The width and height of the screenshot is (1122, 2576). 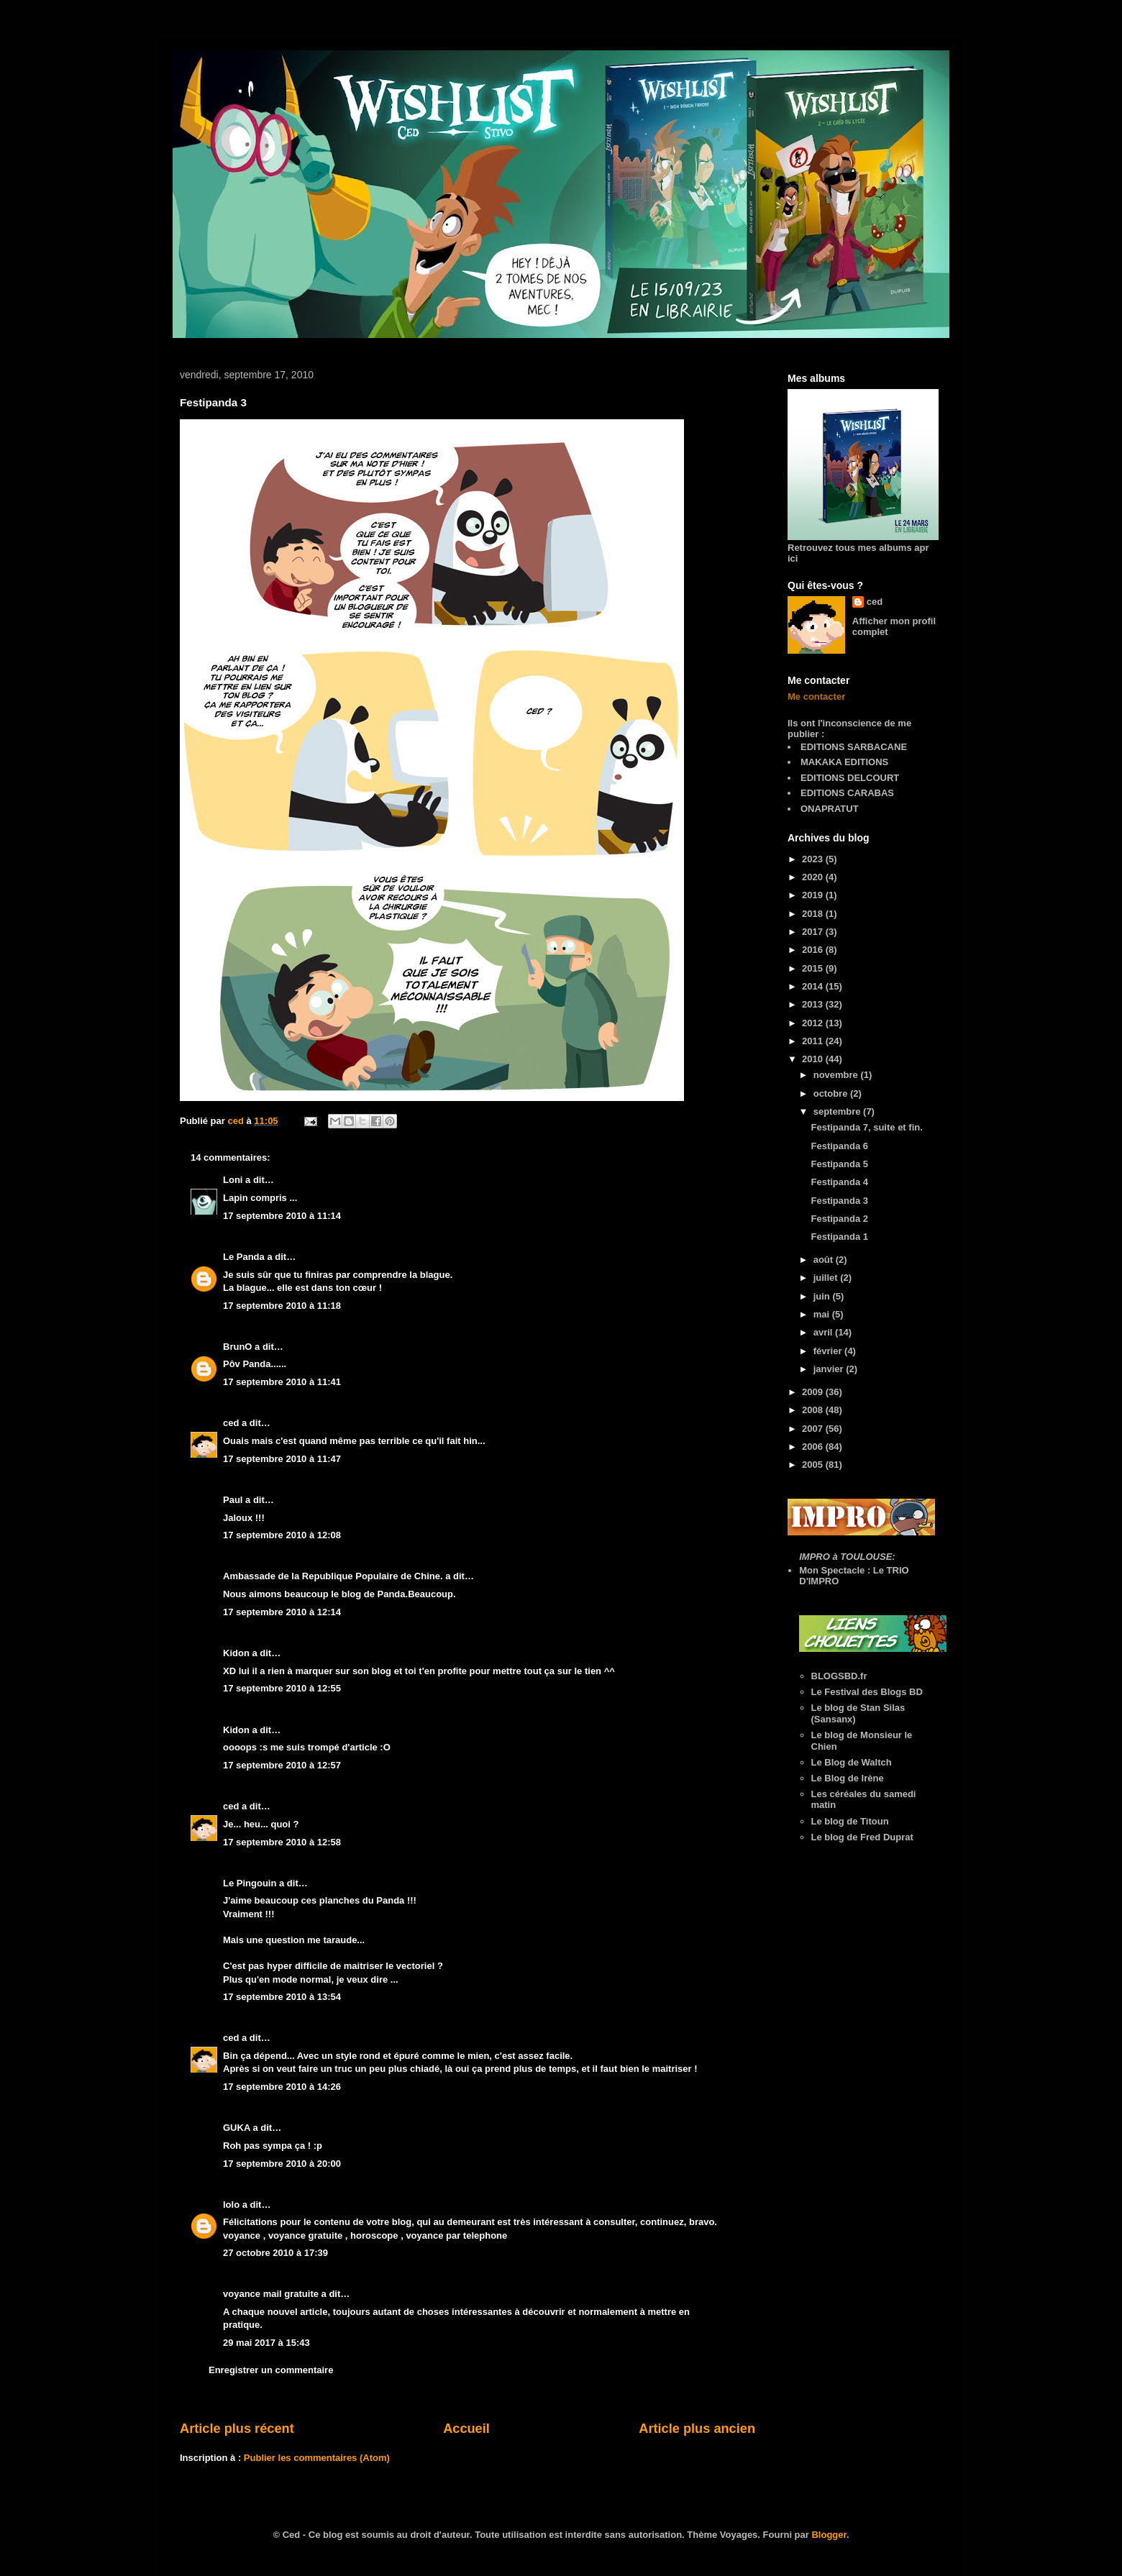 I want to click on MAKAKA EDITIONS, so click(x=844, y=762).